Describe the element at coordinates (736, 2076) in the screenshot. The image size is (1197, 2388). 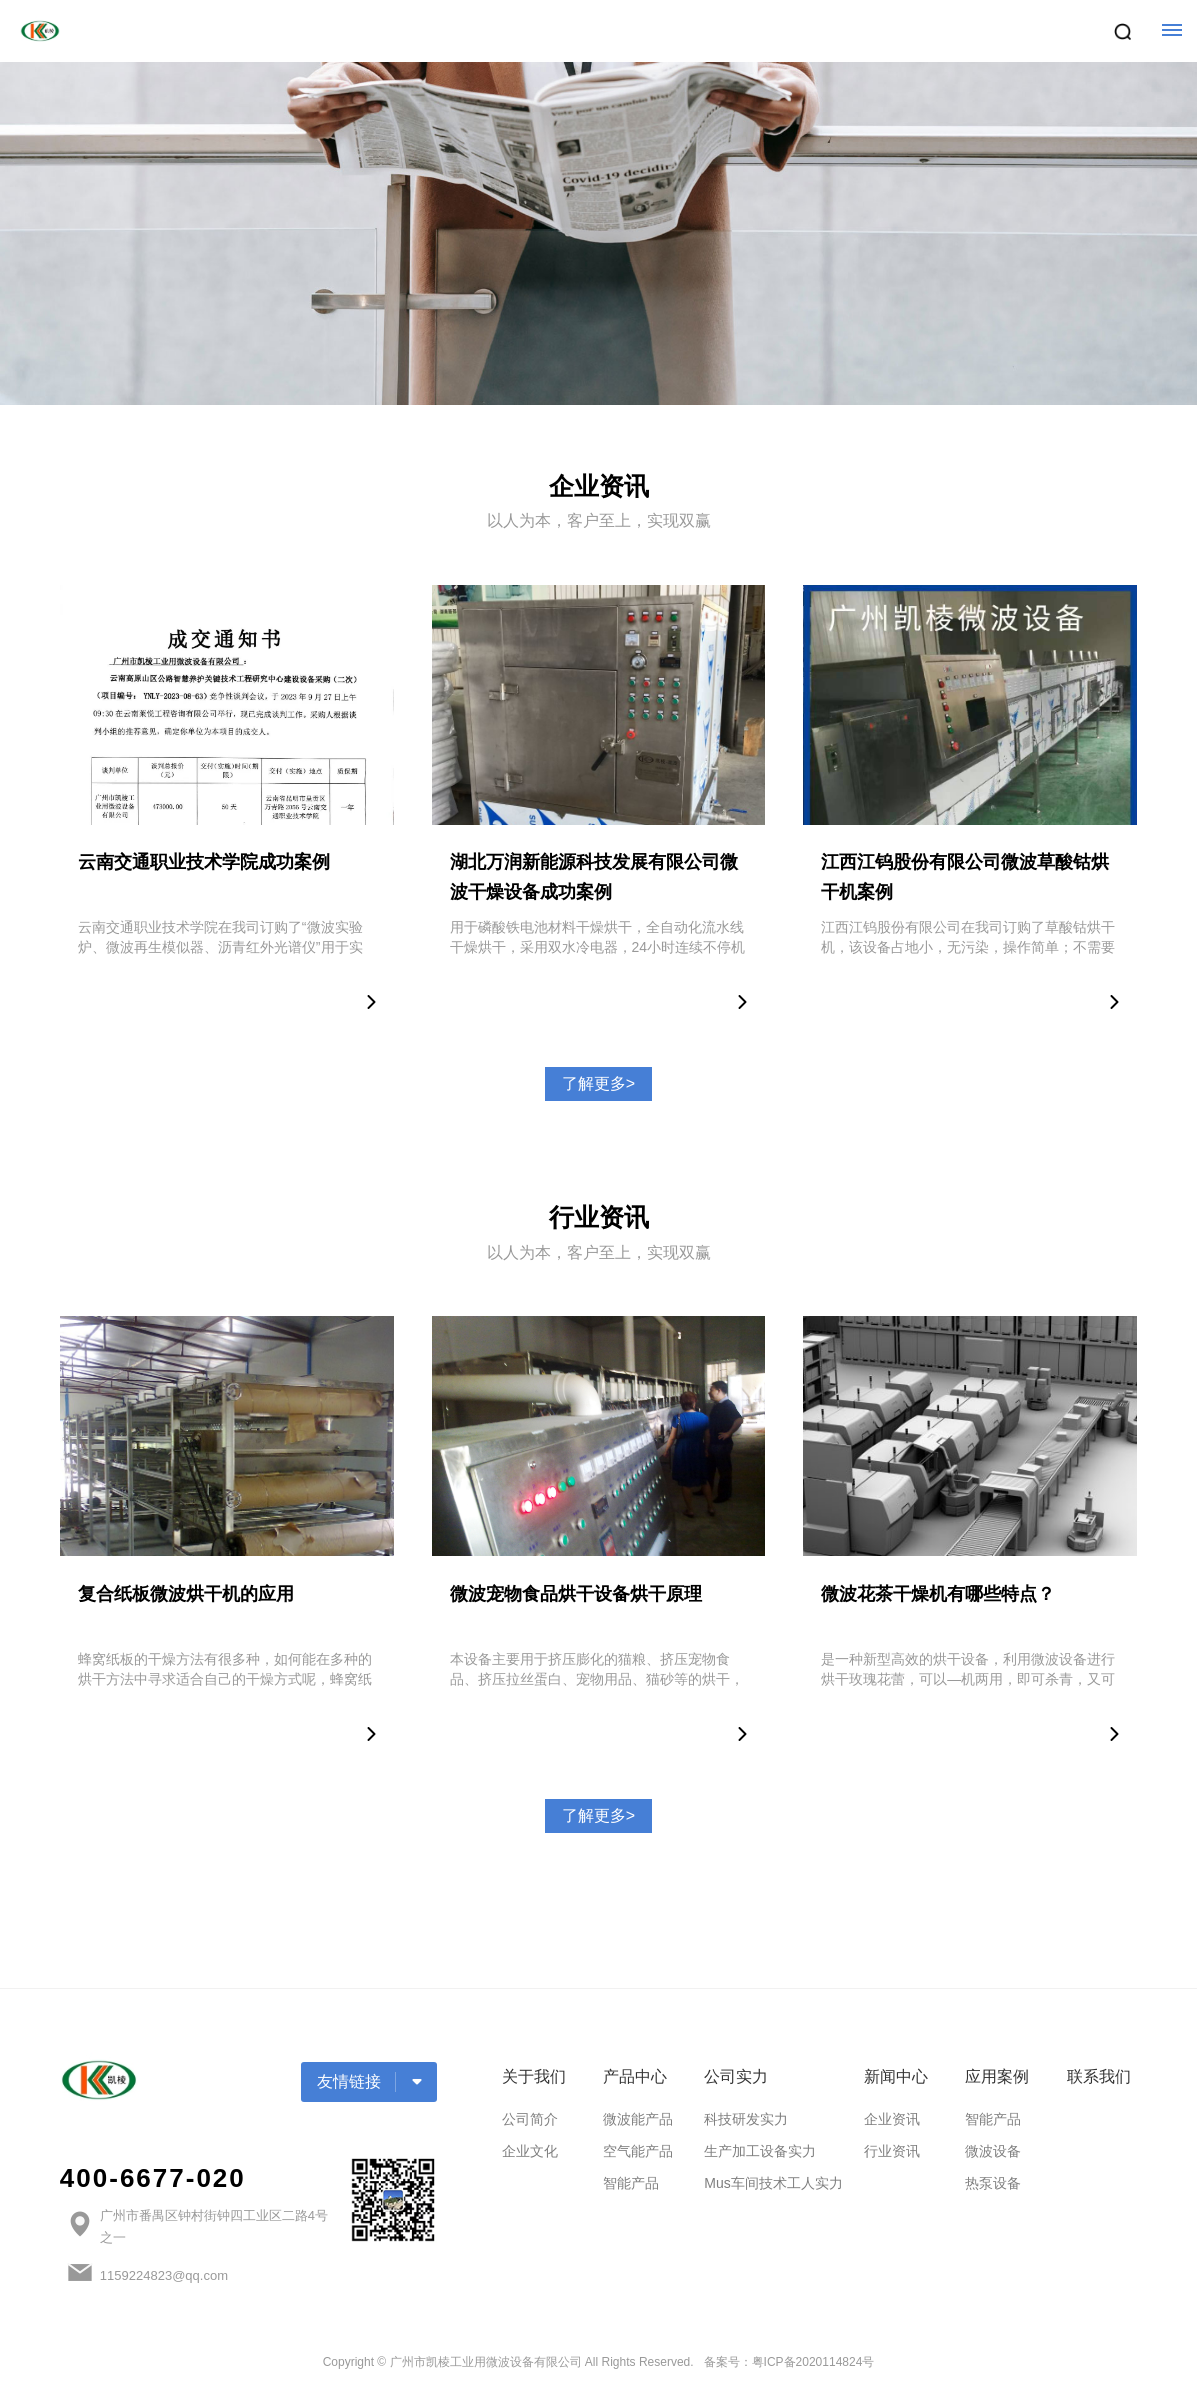
I see `公司实力` at that location.